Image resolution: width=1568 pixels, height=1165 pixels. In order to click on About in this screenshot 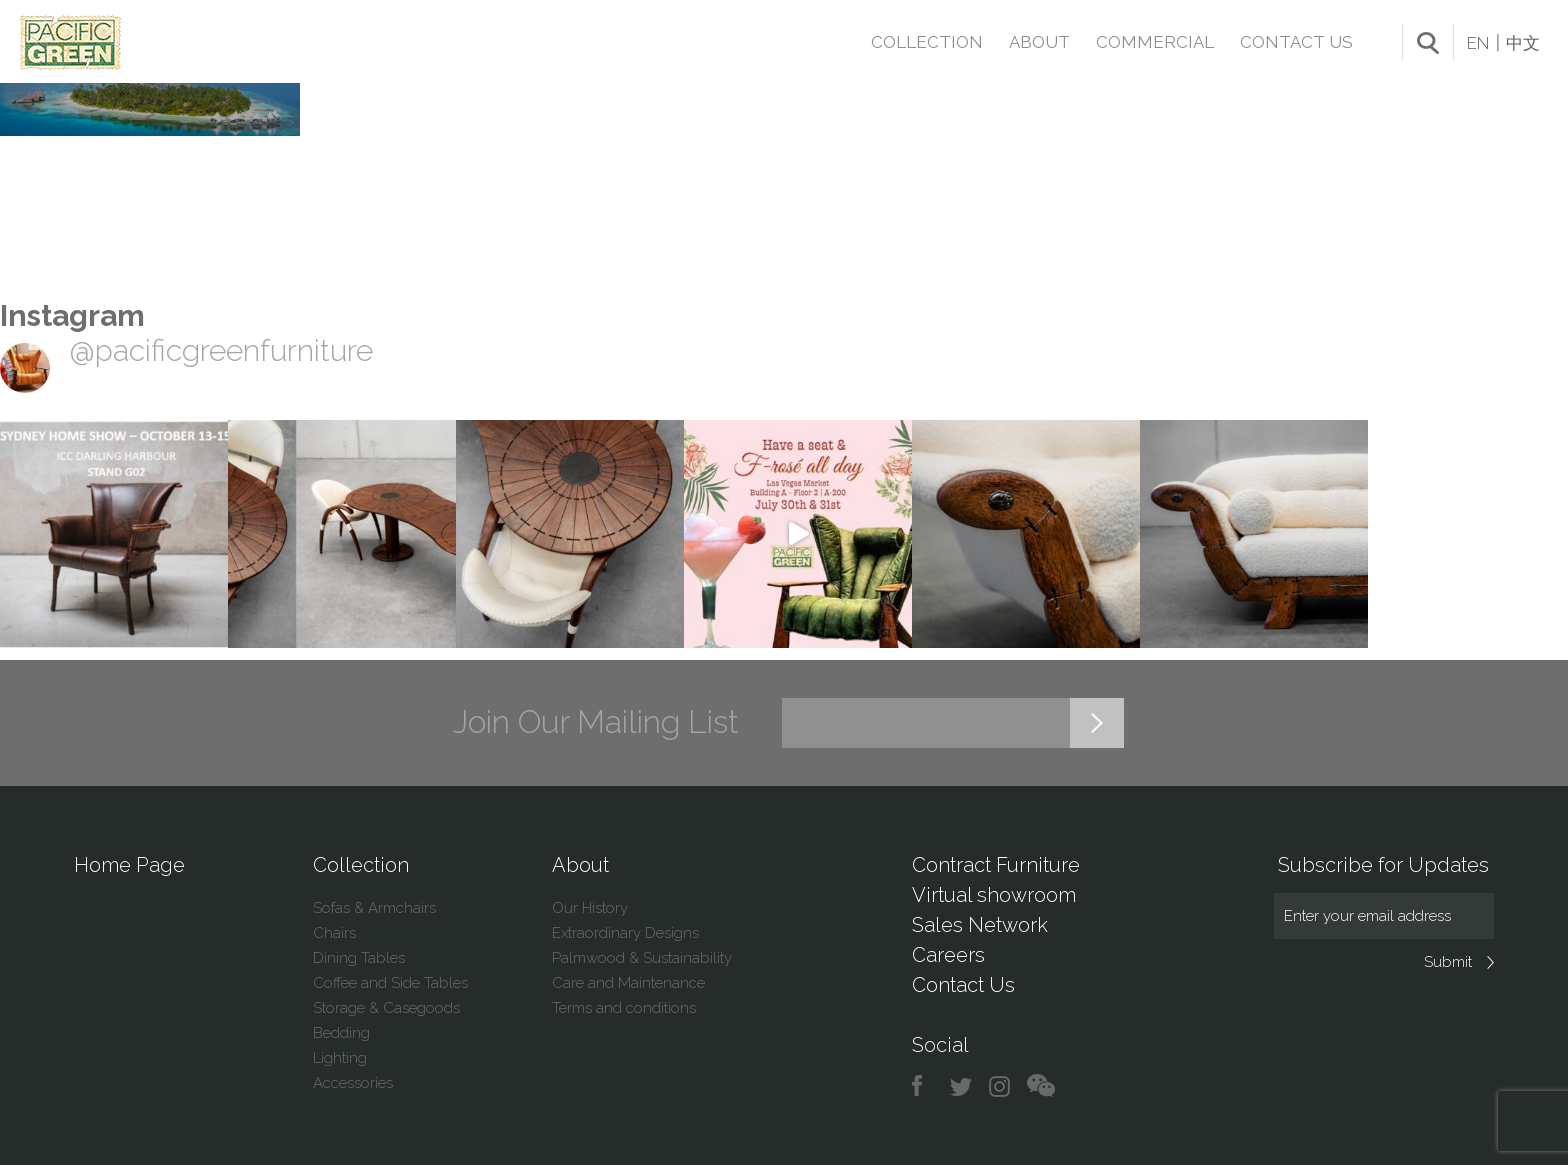, I will do `click(1039, 42)`.